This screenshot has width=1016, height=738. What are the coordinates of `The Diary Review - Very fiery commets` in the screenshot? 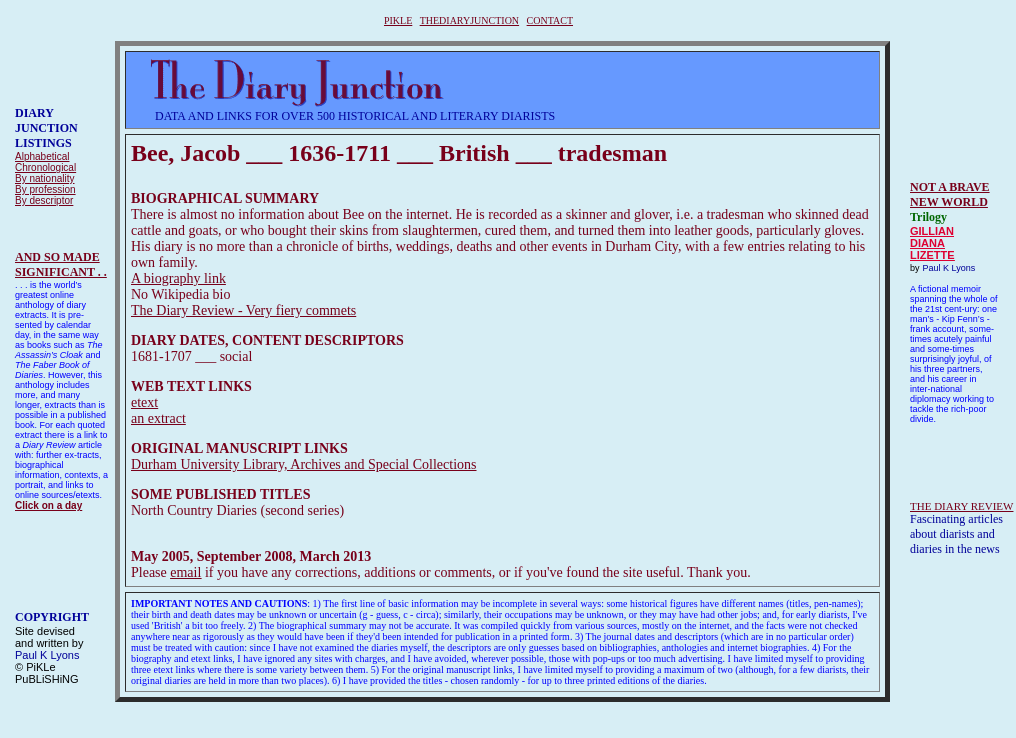 It's located at (243, 310).